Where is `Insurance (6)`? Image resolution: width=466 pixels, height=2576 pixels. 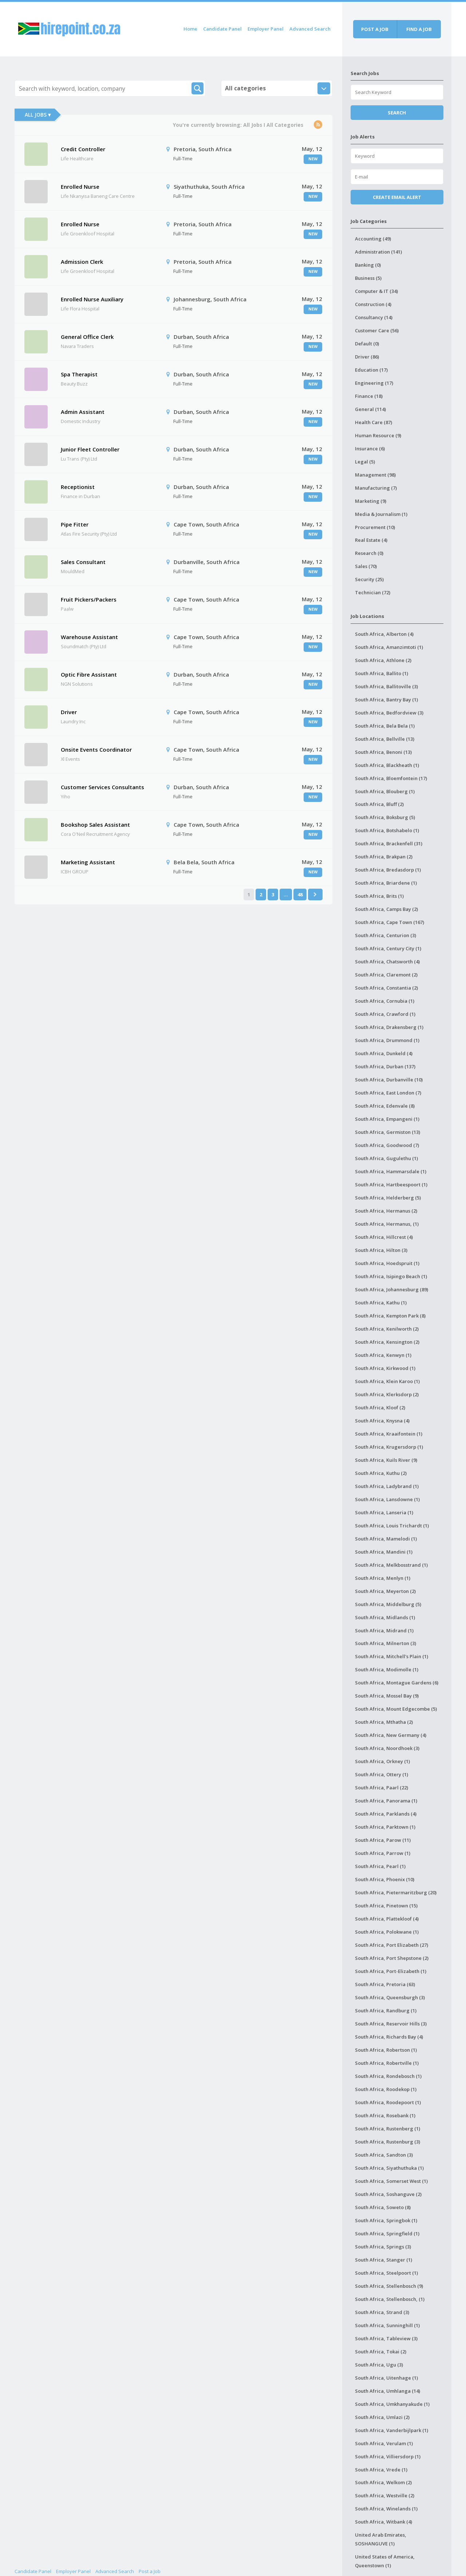 Insurance (6) is located at coordinates (370, 448).